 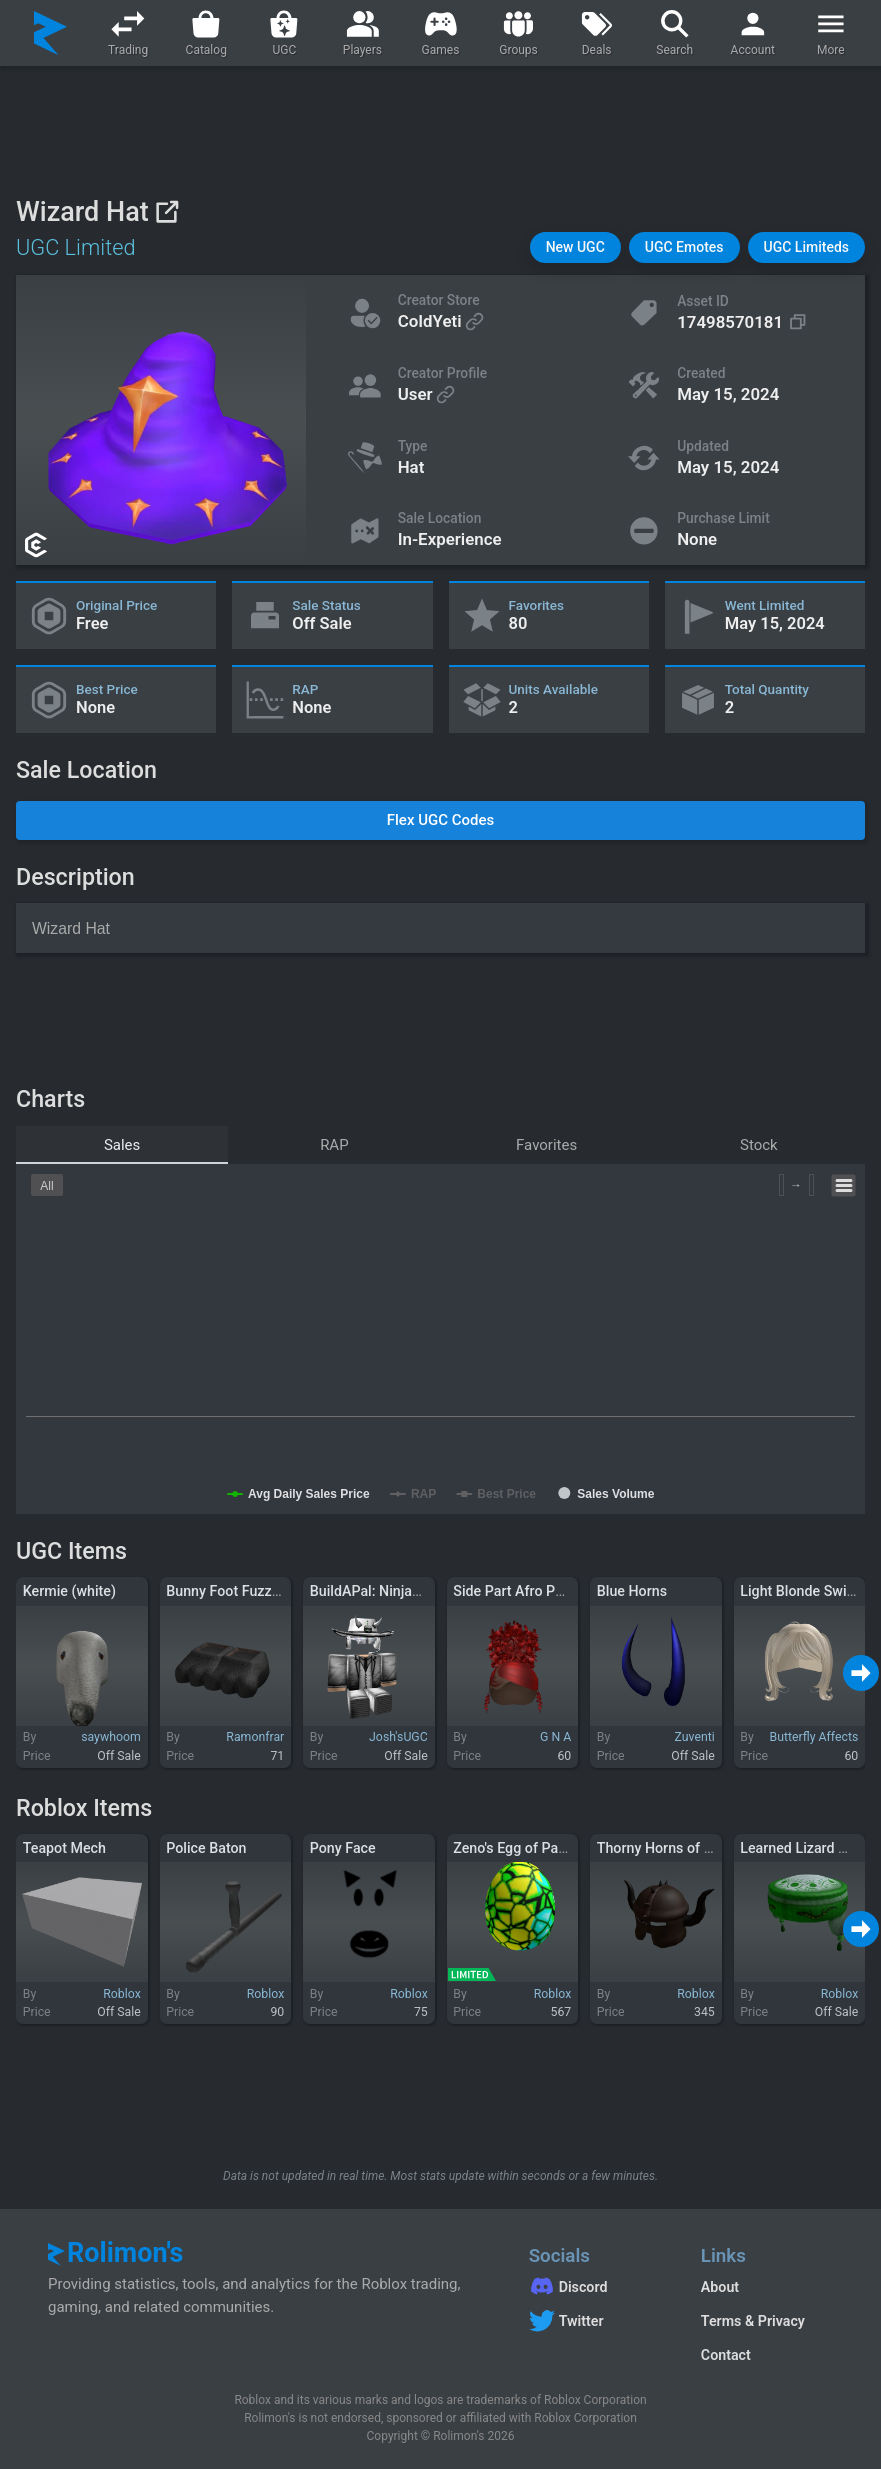 What do you see at coordinates (50, 33) in the screenshot?
I see `[Rolimon's]` at bounding box center [50, 33].